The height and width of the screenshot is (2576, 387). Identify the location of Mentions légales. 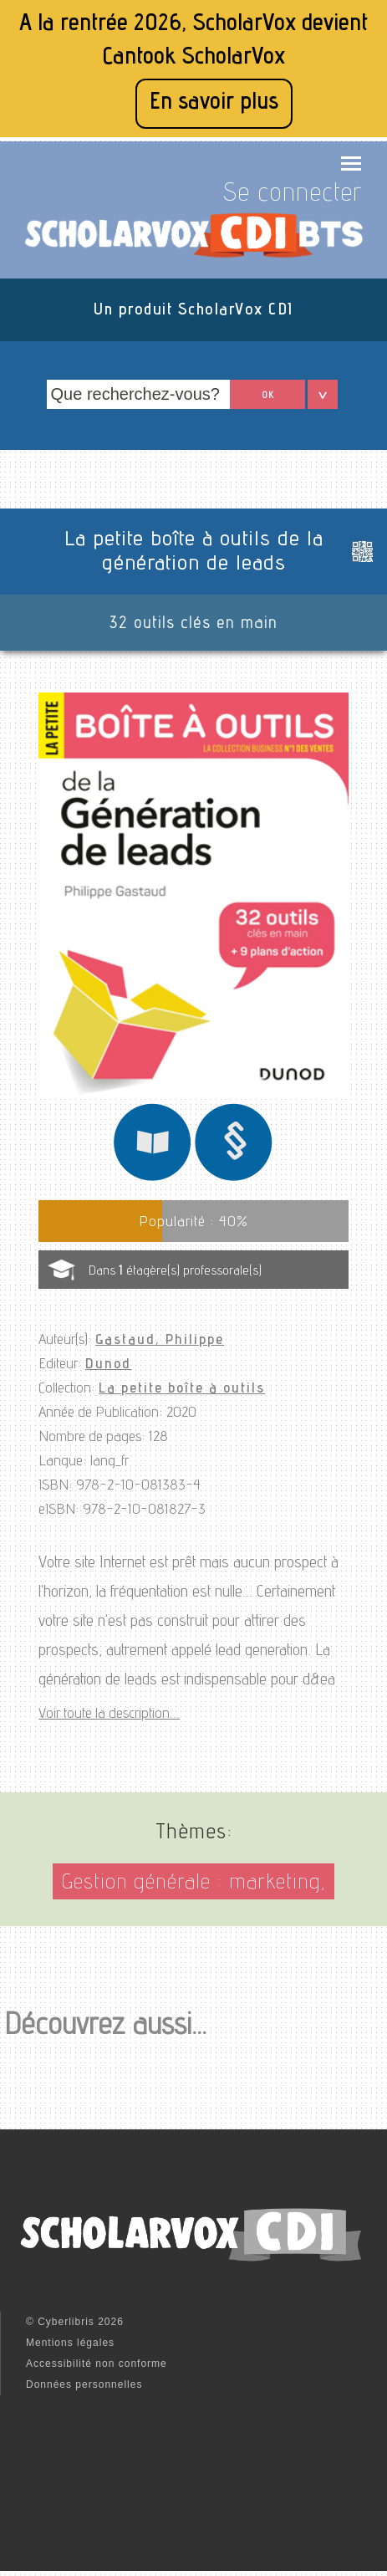
(70, 2343).